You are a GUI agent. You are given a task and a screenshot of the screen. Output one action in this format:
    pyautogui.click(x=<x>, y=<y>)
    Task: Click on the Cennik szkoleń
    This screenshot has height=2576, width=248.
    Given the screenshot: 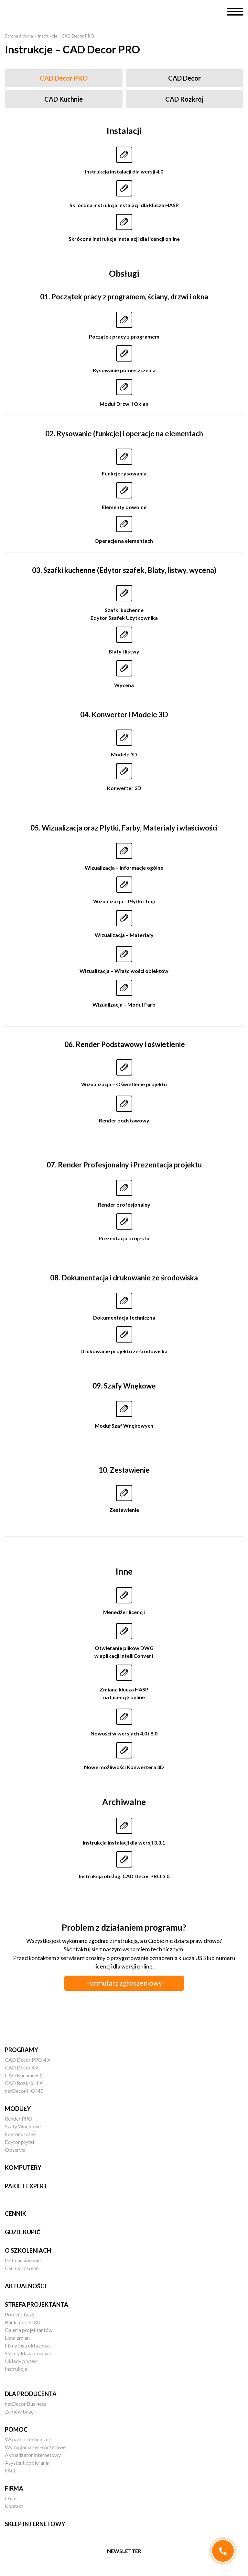 What is the action you would take?
    pyautogui.click(x=22, y=2268)
    